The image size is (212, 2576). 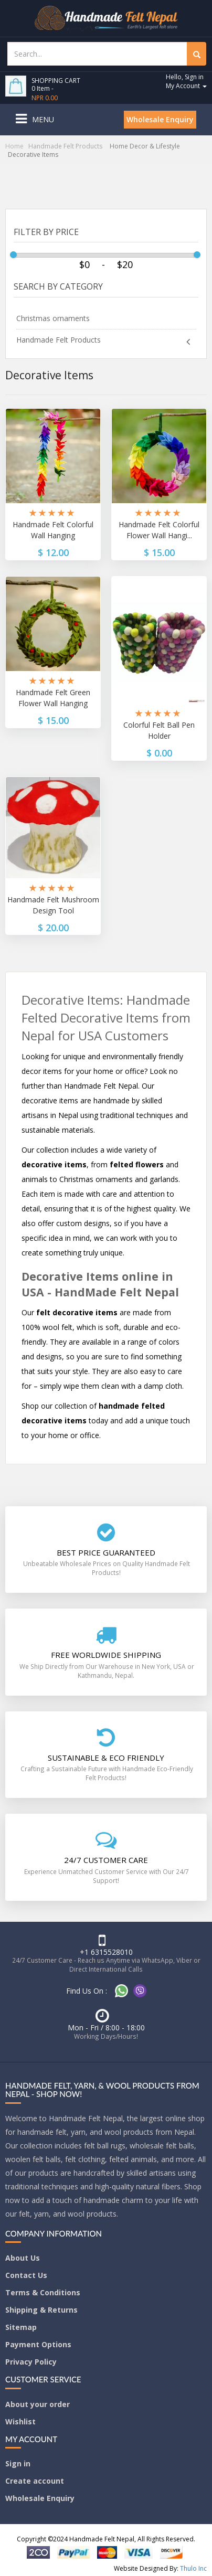 I want to click on Decorative Items, so click(x=33, y=154).